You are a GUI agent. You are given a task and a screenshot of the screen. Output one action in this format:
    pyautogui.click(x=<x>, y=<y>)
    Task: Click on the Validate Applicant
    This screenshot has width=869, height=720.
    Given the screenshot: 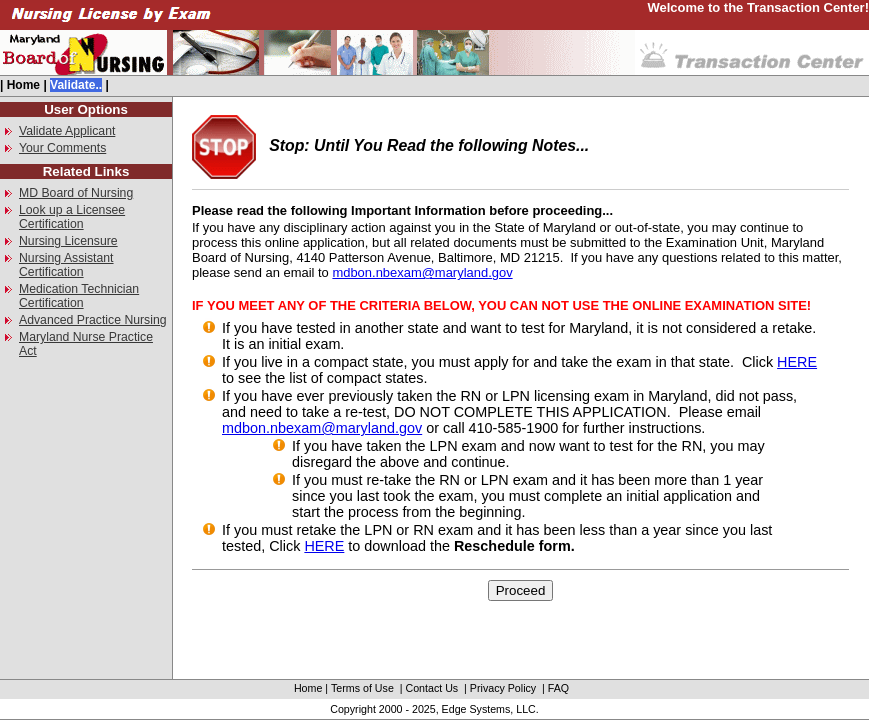 What is the action you would take?
    pyautogui.click(x=67, y=131)
    